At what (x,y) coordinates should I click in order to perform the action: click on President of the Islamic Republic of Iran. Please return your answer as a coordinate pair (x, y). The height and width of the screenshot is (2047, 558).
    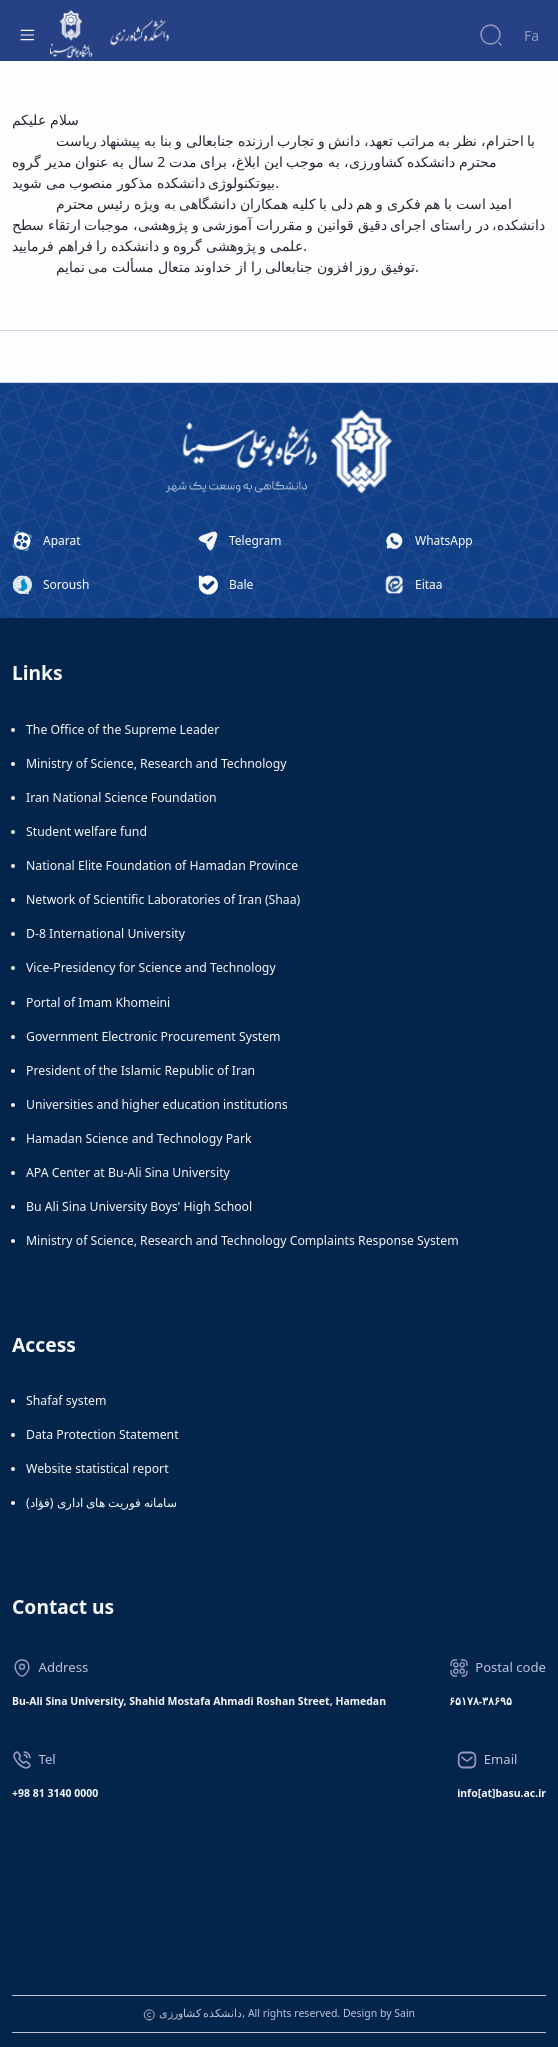
    Looking at the image, I should click on (140, 1070).